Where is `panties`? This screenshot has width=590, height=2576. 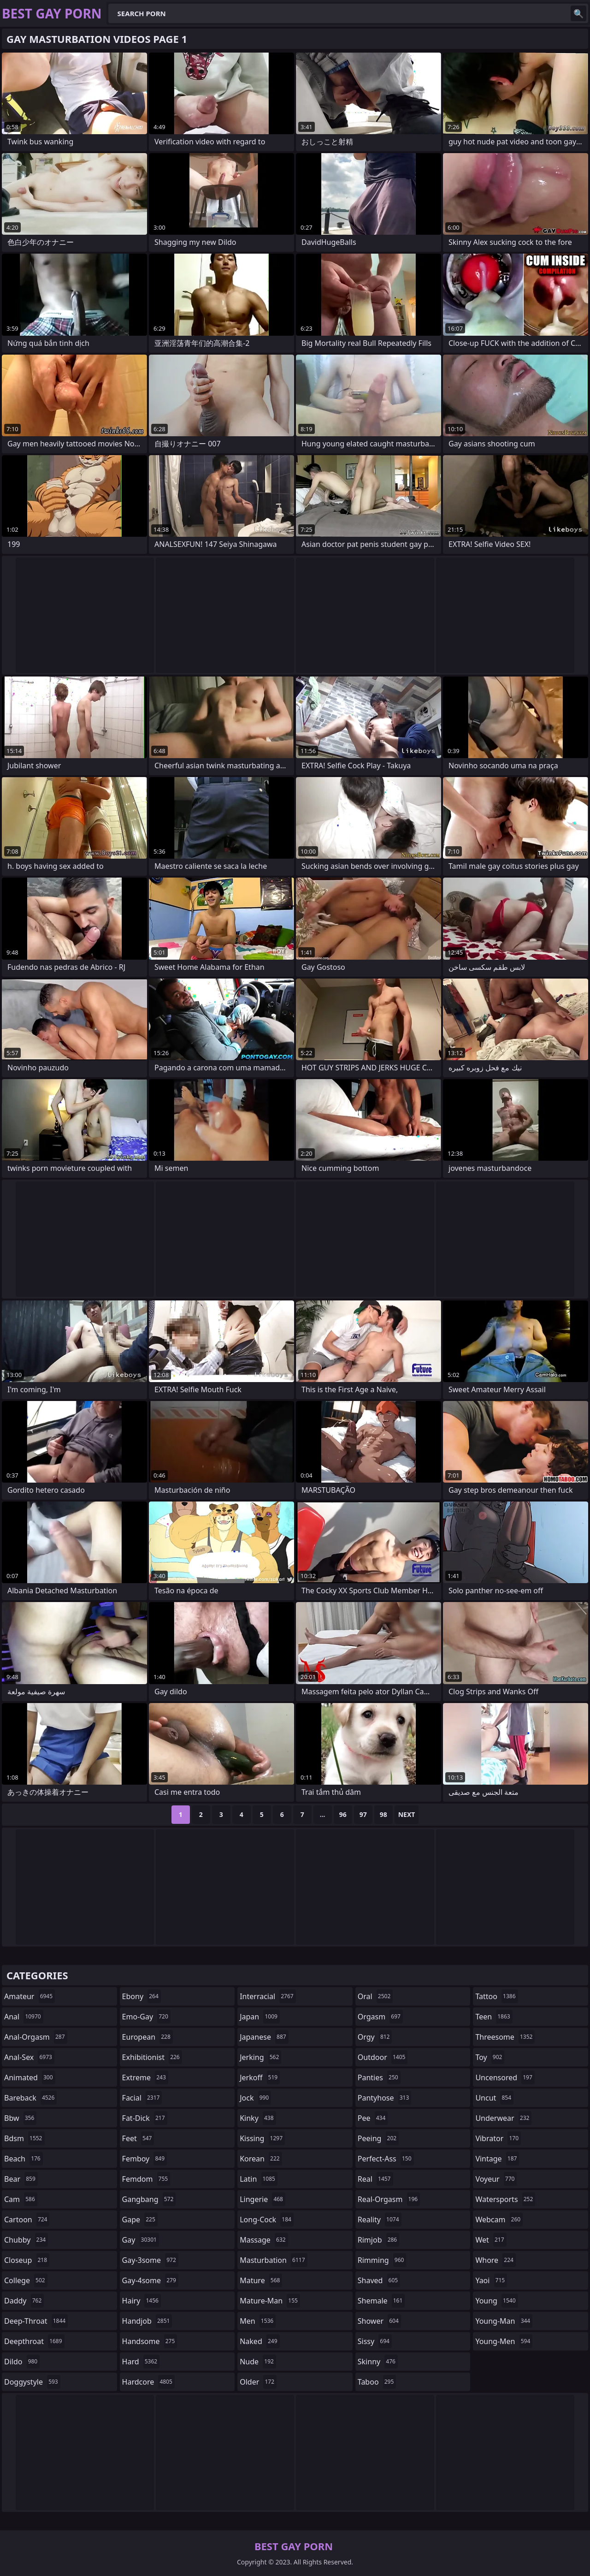 panties is located at coordinates (379, 2077).